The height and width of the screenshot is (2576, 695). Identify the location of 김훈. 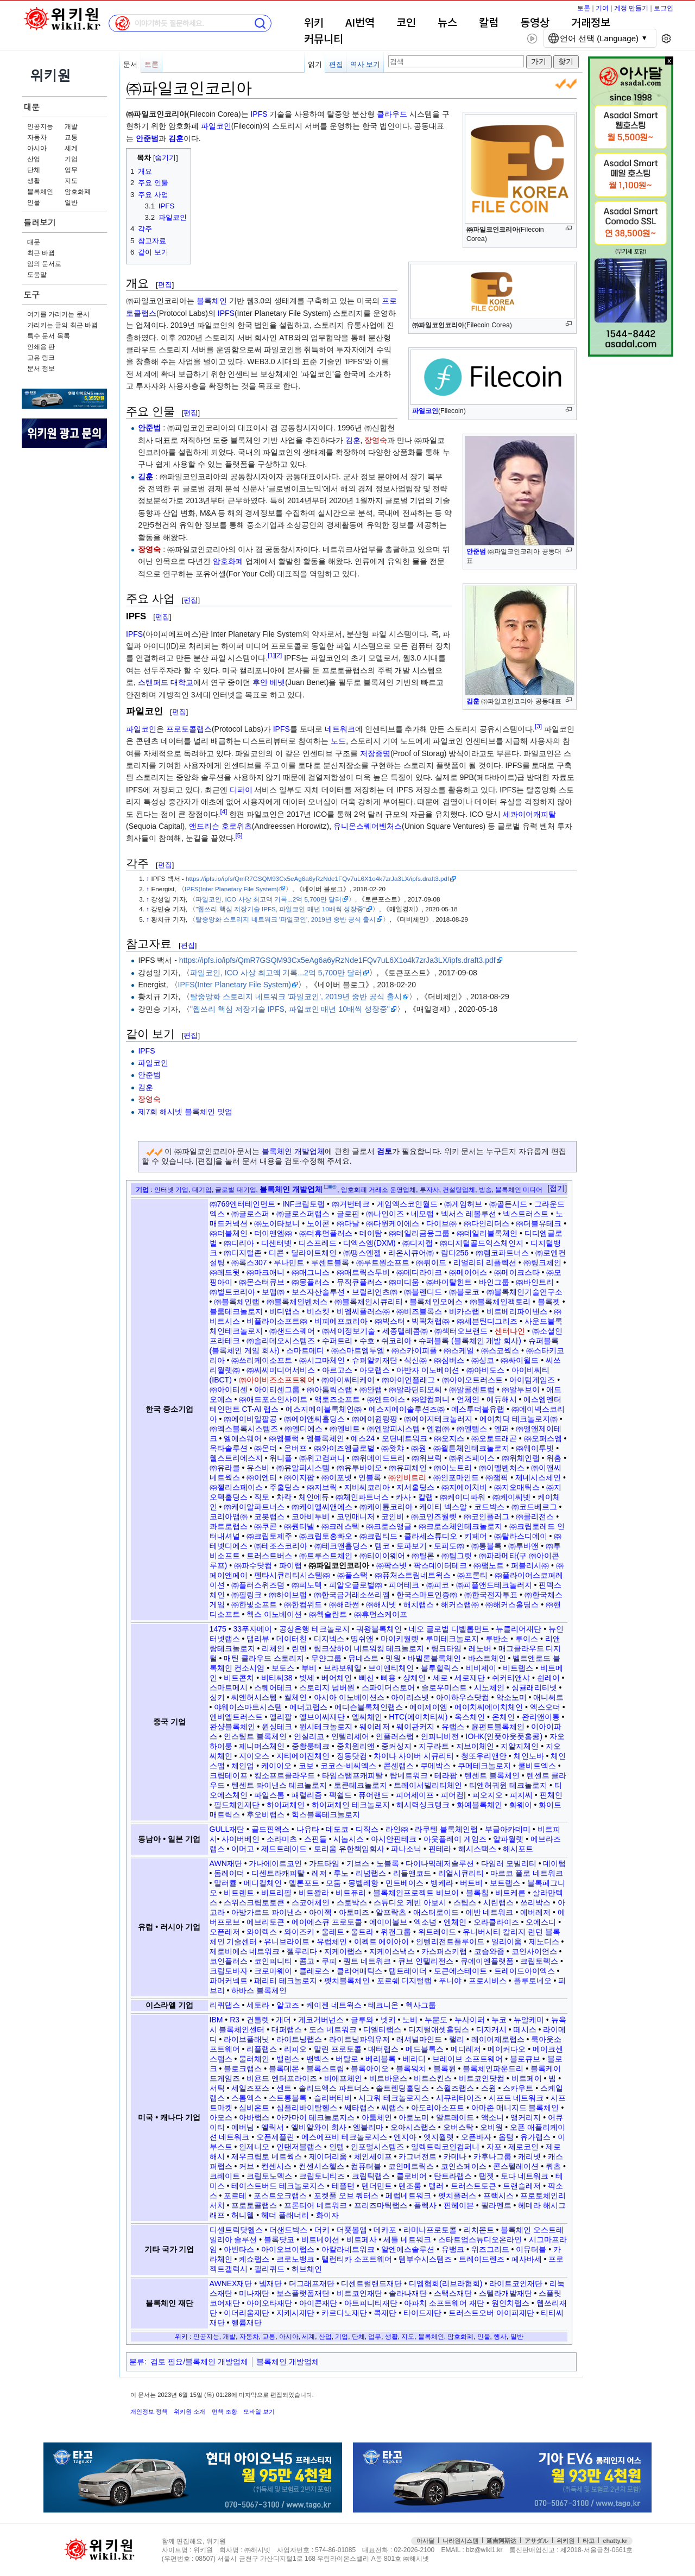
(472, 701).